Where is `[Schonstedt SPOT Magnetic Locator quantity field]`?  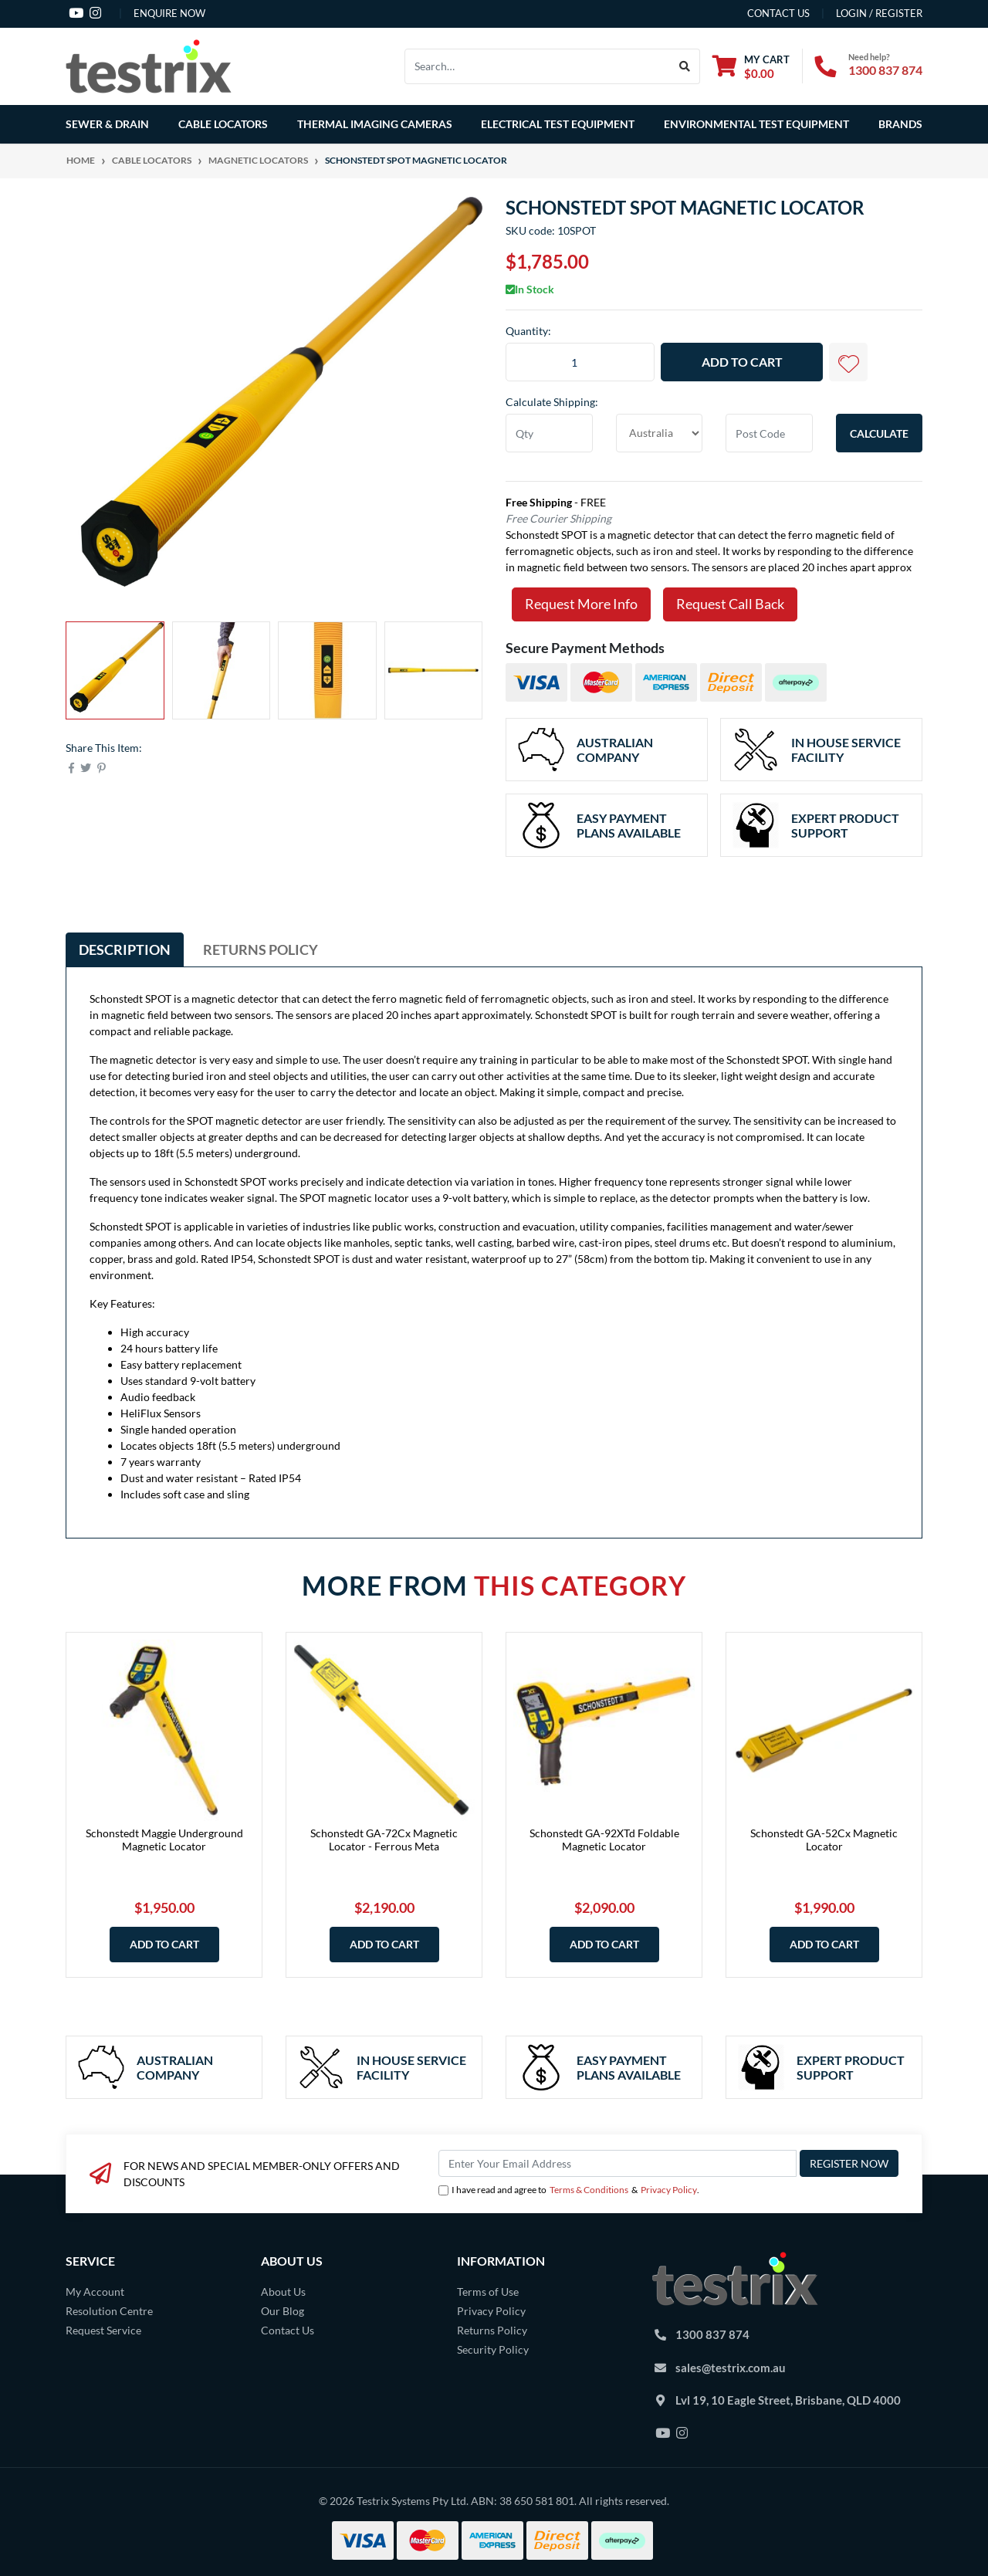
[Schonstedt SPOT Magnetic Locator quantity field] is located at coordinates (580, 362).